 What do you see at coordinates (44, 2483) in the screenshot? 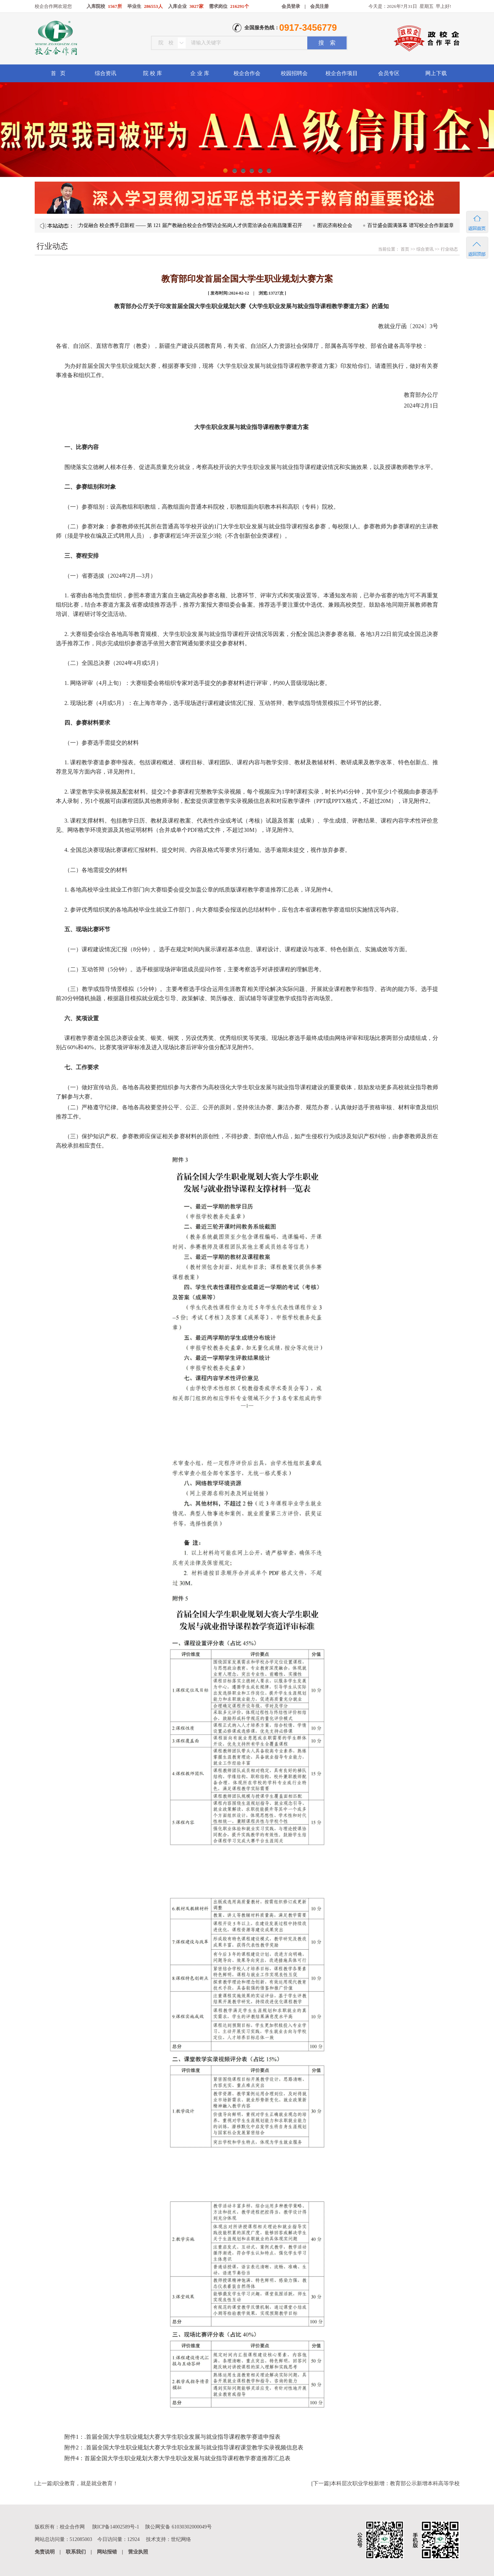
I see `上一篇` at bounding box center [44, 2483].